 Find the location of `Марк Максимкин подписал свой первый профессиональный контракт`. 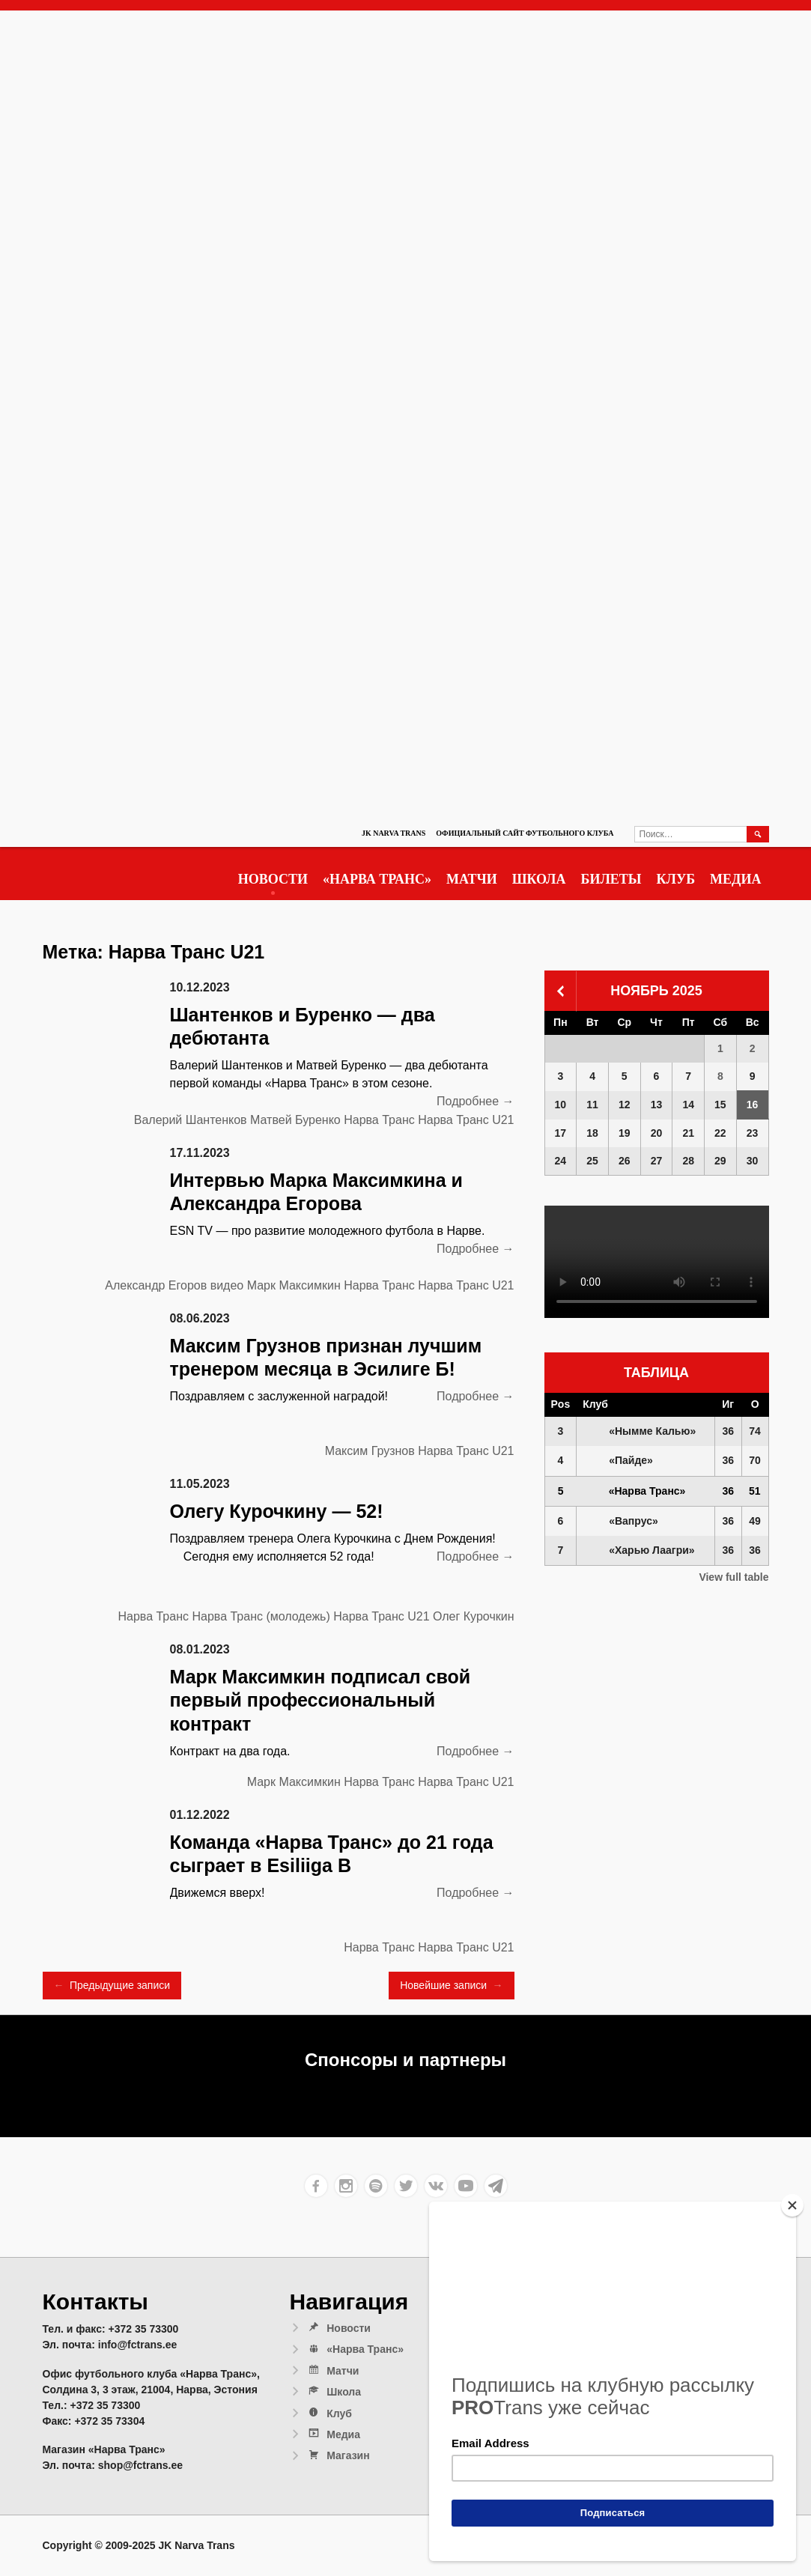

Марк Максимкин подписал свой первый профессиональный контракт is located at coordinates (320, 1700).